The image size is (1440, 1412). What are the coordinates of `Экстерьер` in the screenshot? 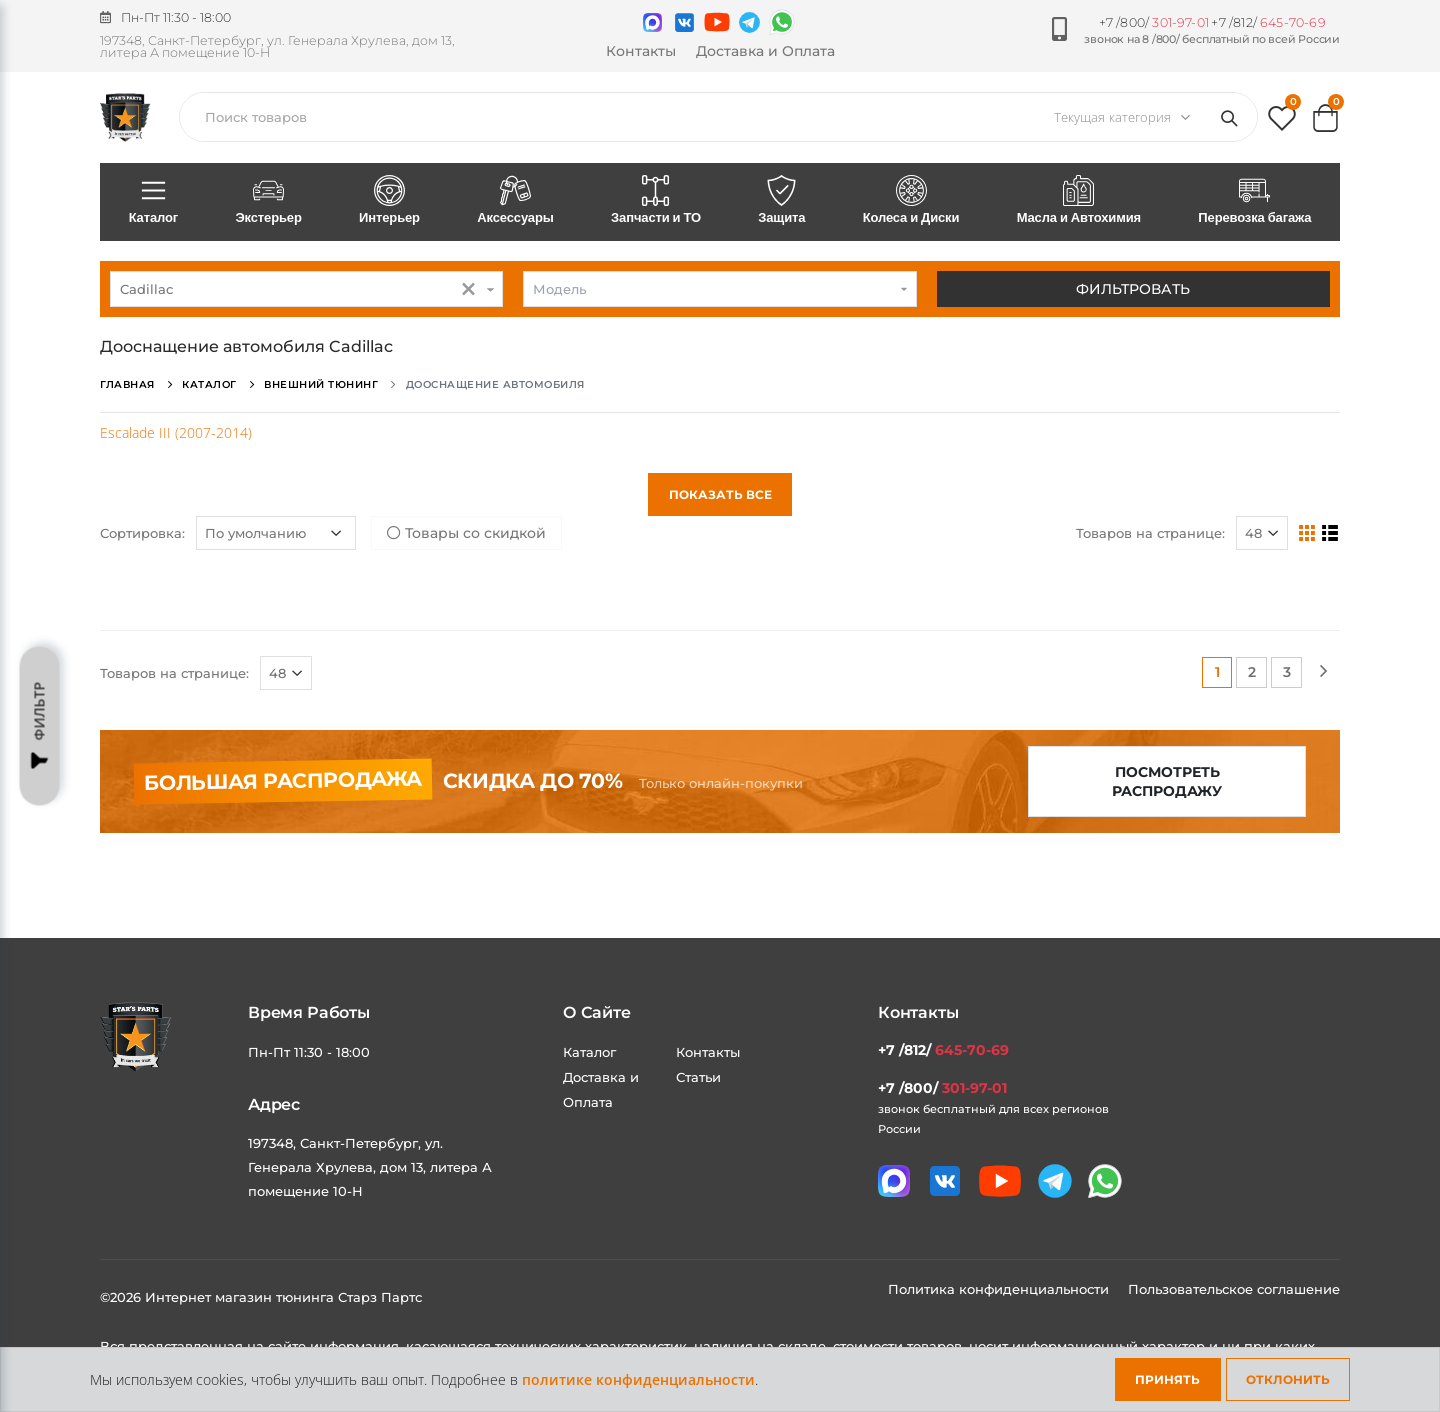 It's located at (269, 201).